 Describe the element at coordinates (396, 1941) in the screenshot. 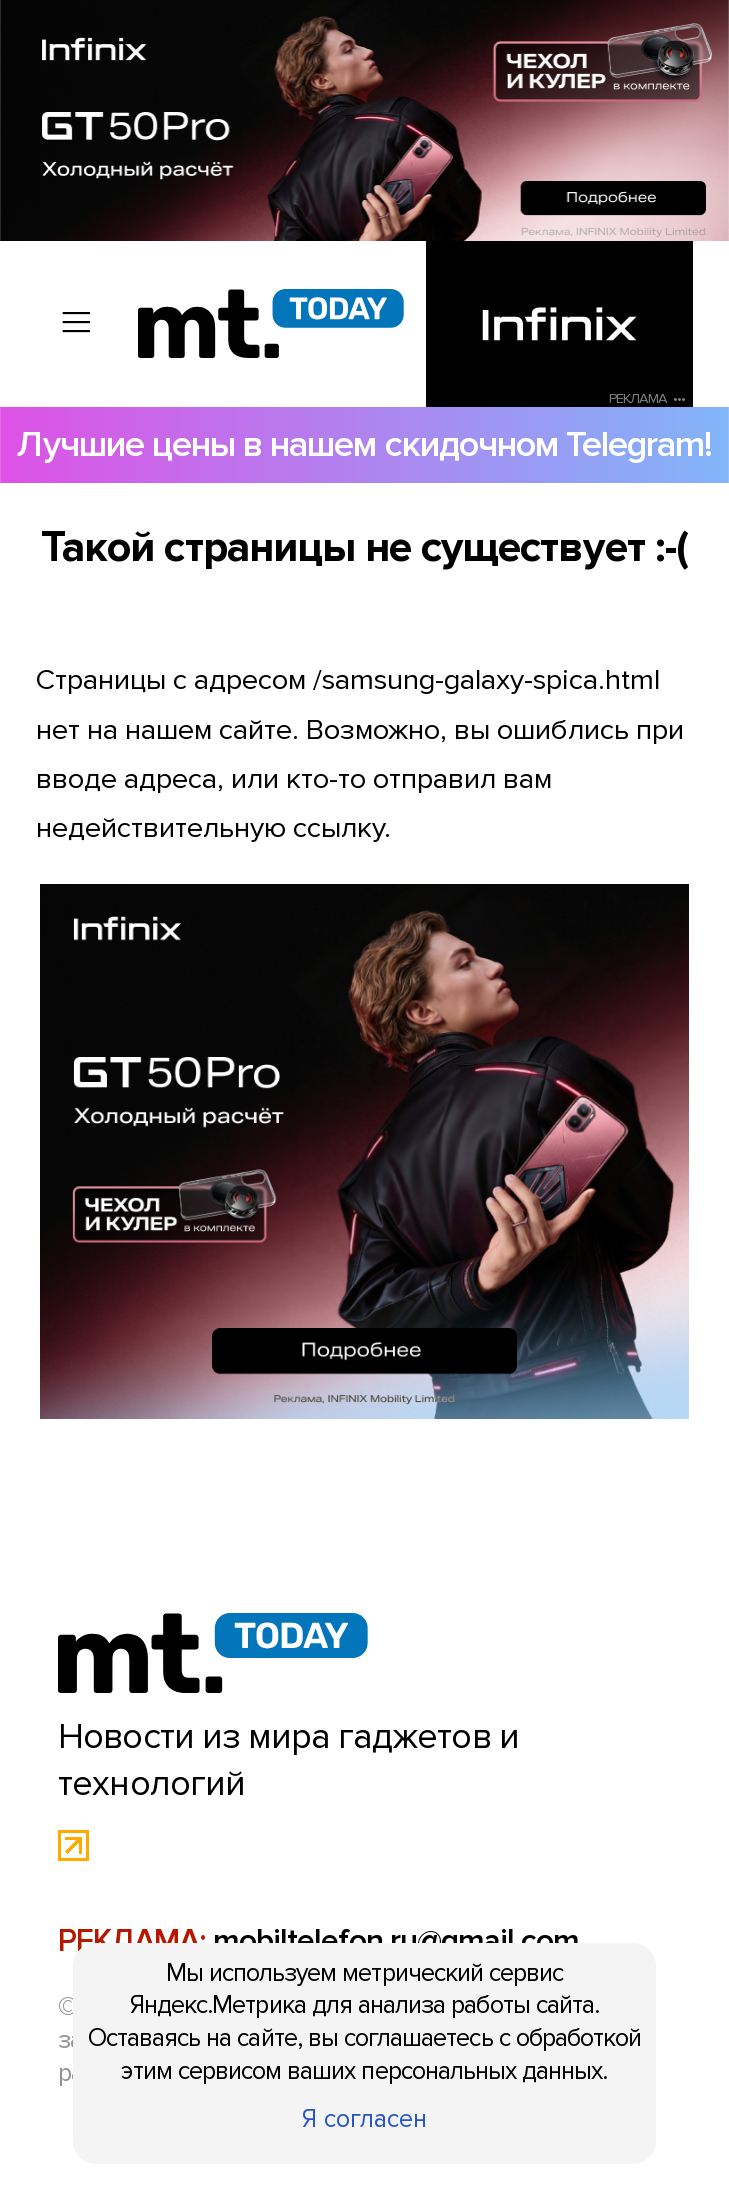

I see `mobiltelefon.ru@gmail.com` at that location.